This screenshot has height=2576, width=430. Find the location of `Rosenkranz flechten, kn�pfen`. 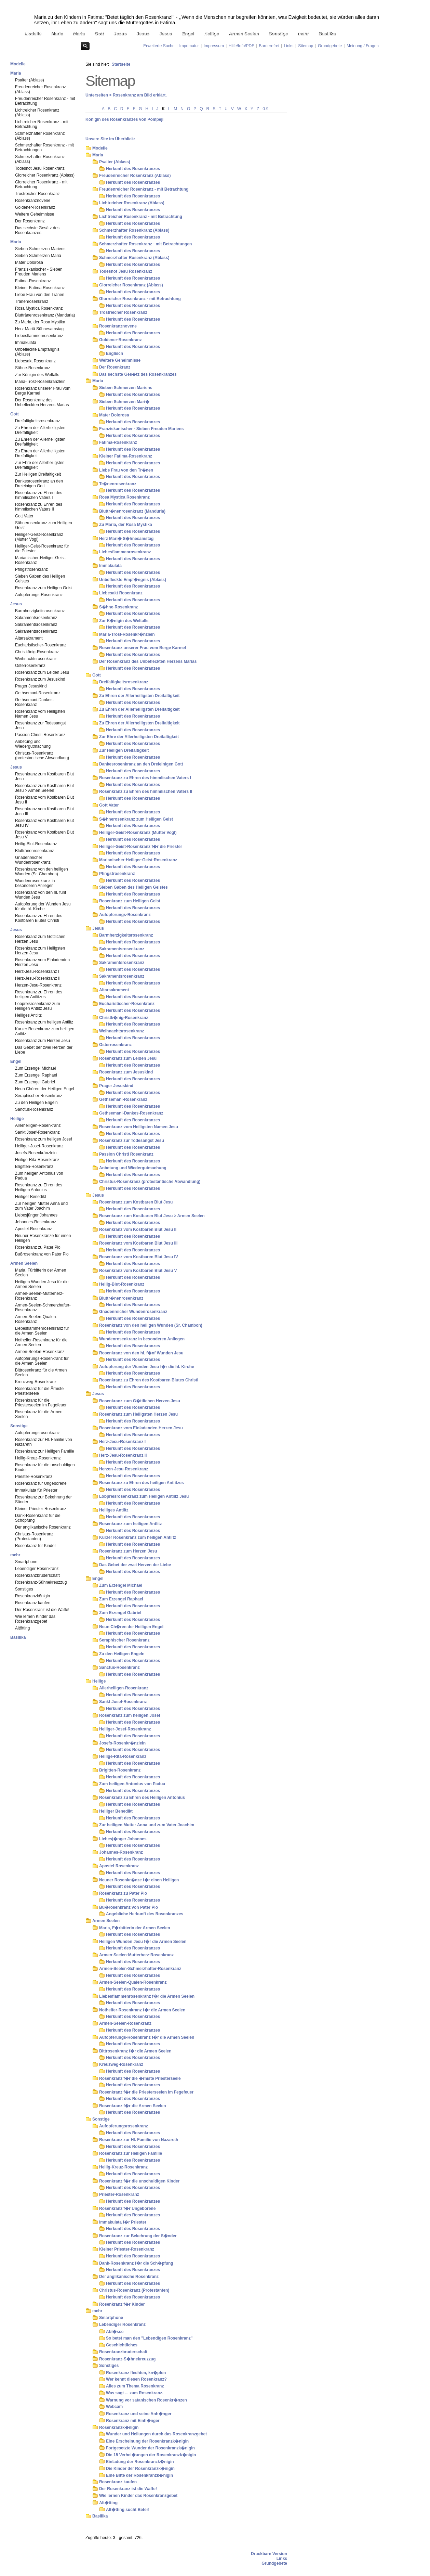

Rosenkranz flechten, kn�pfen is located at coordinates (136, 2372).